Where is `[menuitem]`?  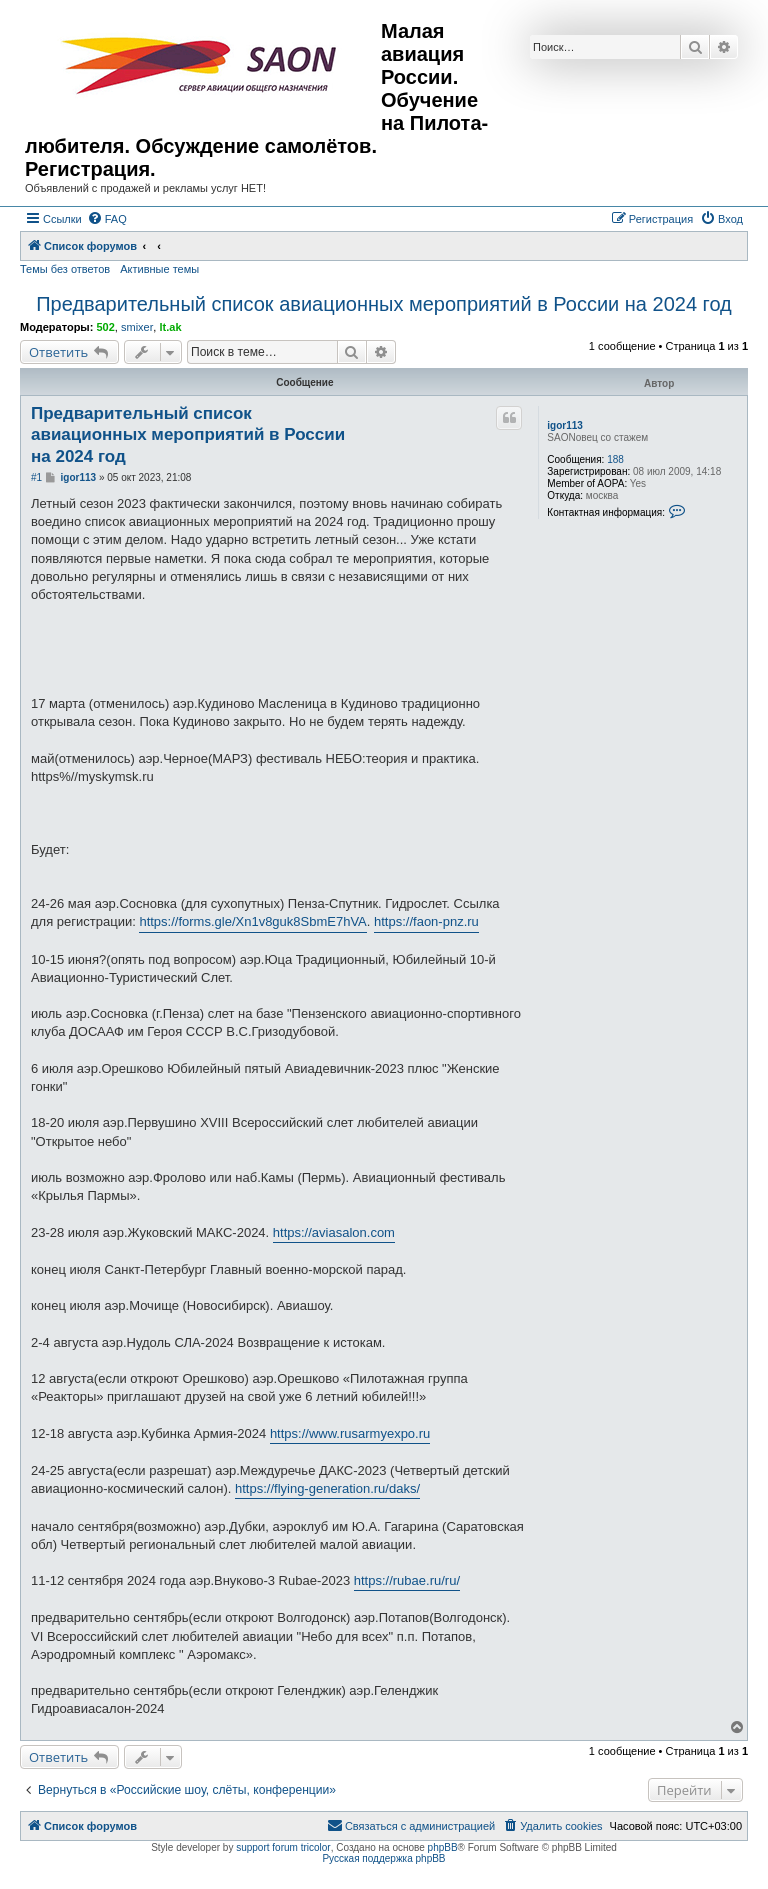
[menuitem] is located at coordinates (107, 219).